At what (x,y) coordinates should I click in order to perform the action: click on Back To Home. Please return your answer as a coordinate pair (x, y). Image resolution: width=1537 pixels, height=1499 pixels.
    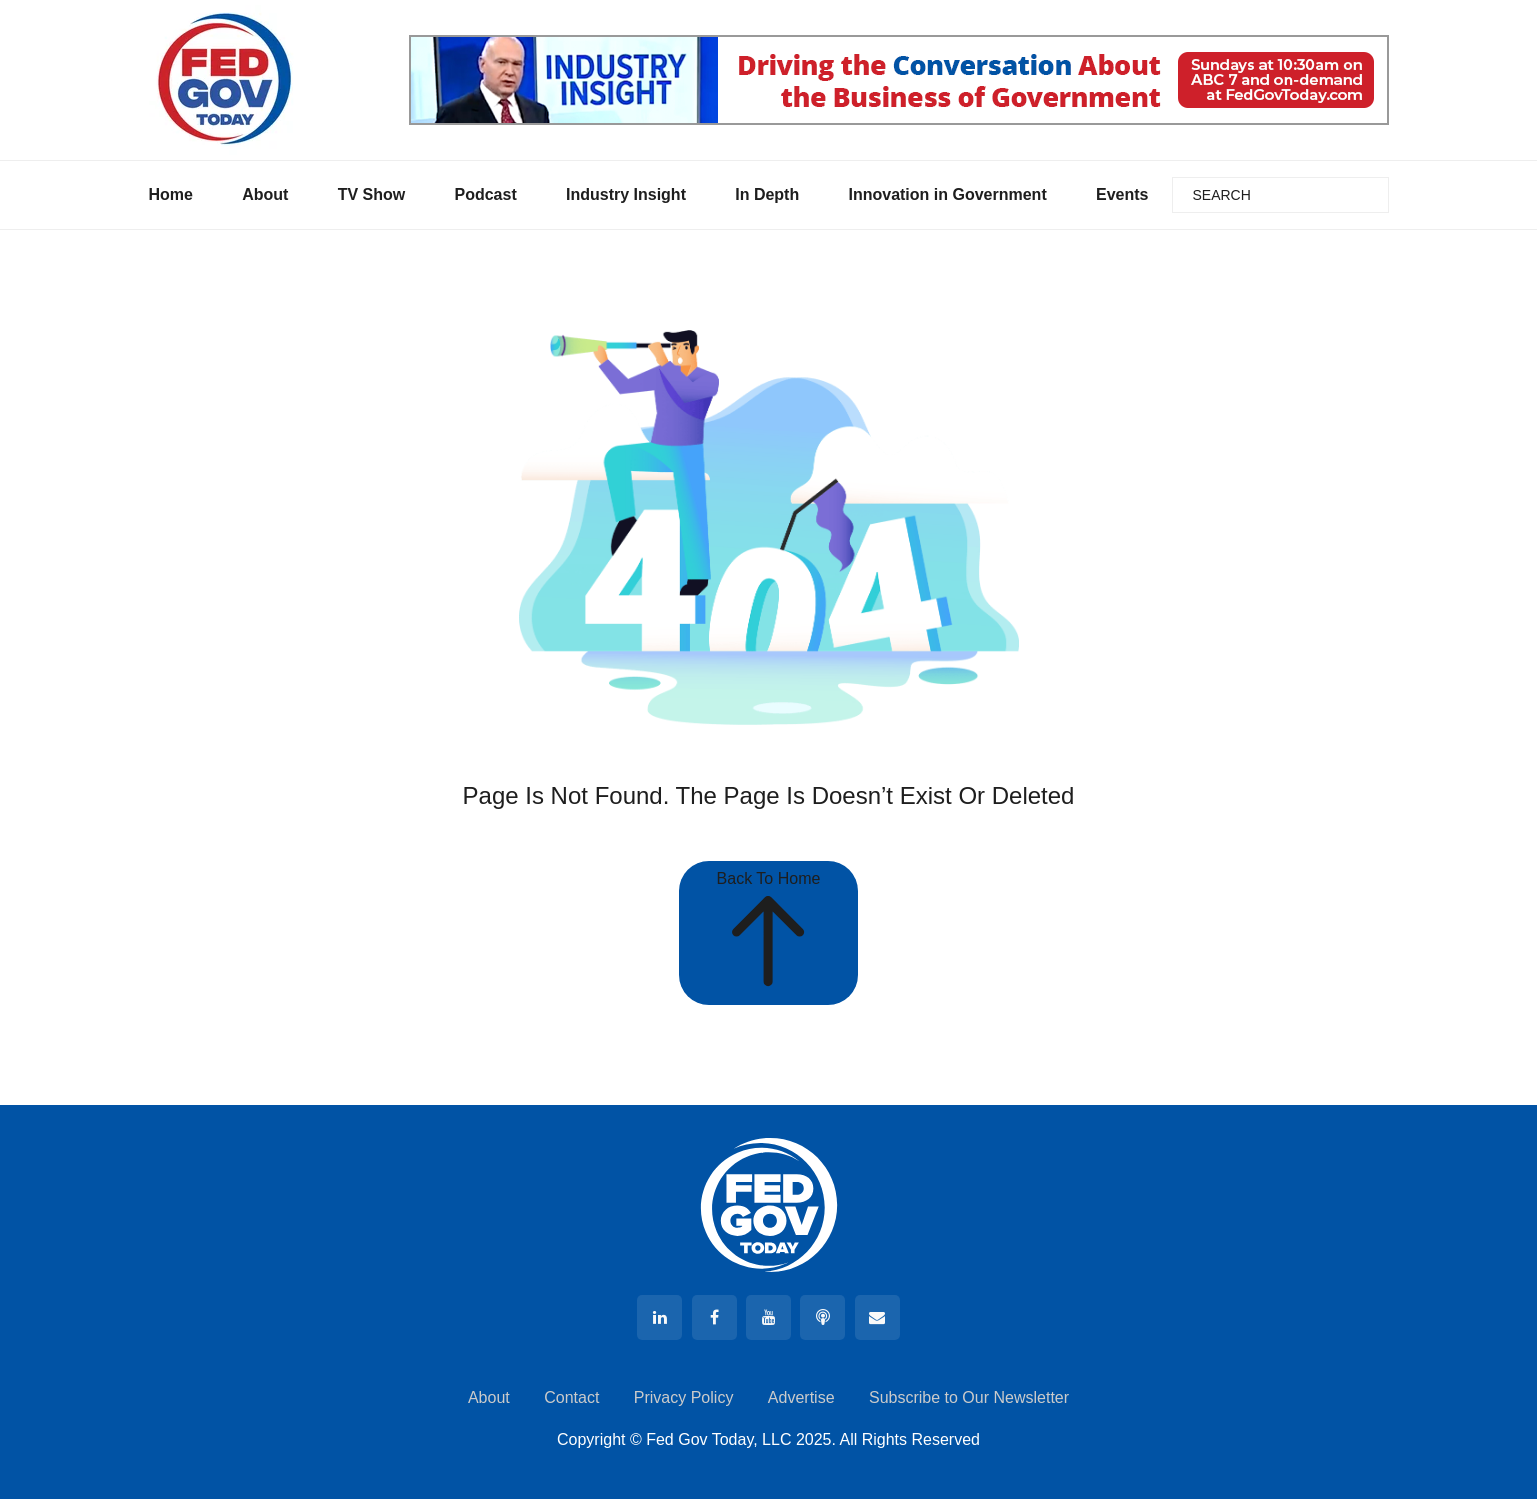
    Looking at the image, I should click on (768, 932).